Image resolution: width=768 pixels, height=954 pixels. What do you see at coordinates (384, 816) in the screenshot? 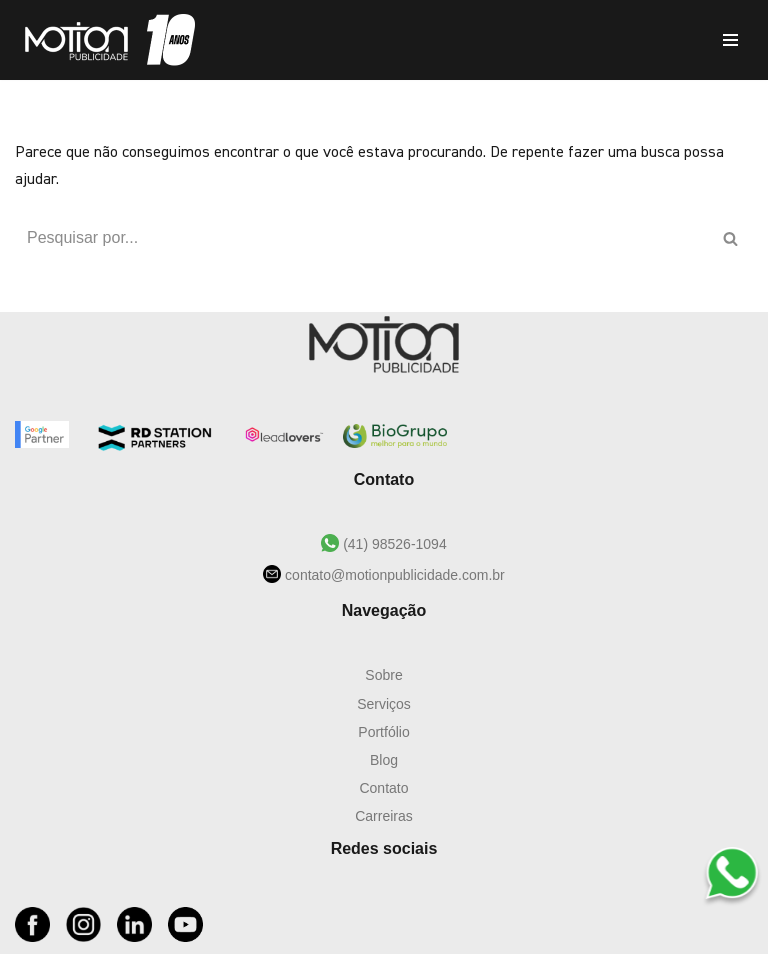
I see `Carreiras` at bounding box center [384, 816].